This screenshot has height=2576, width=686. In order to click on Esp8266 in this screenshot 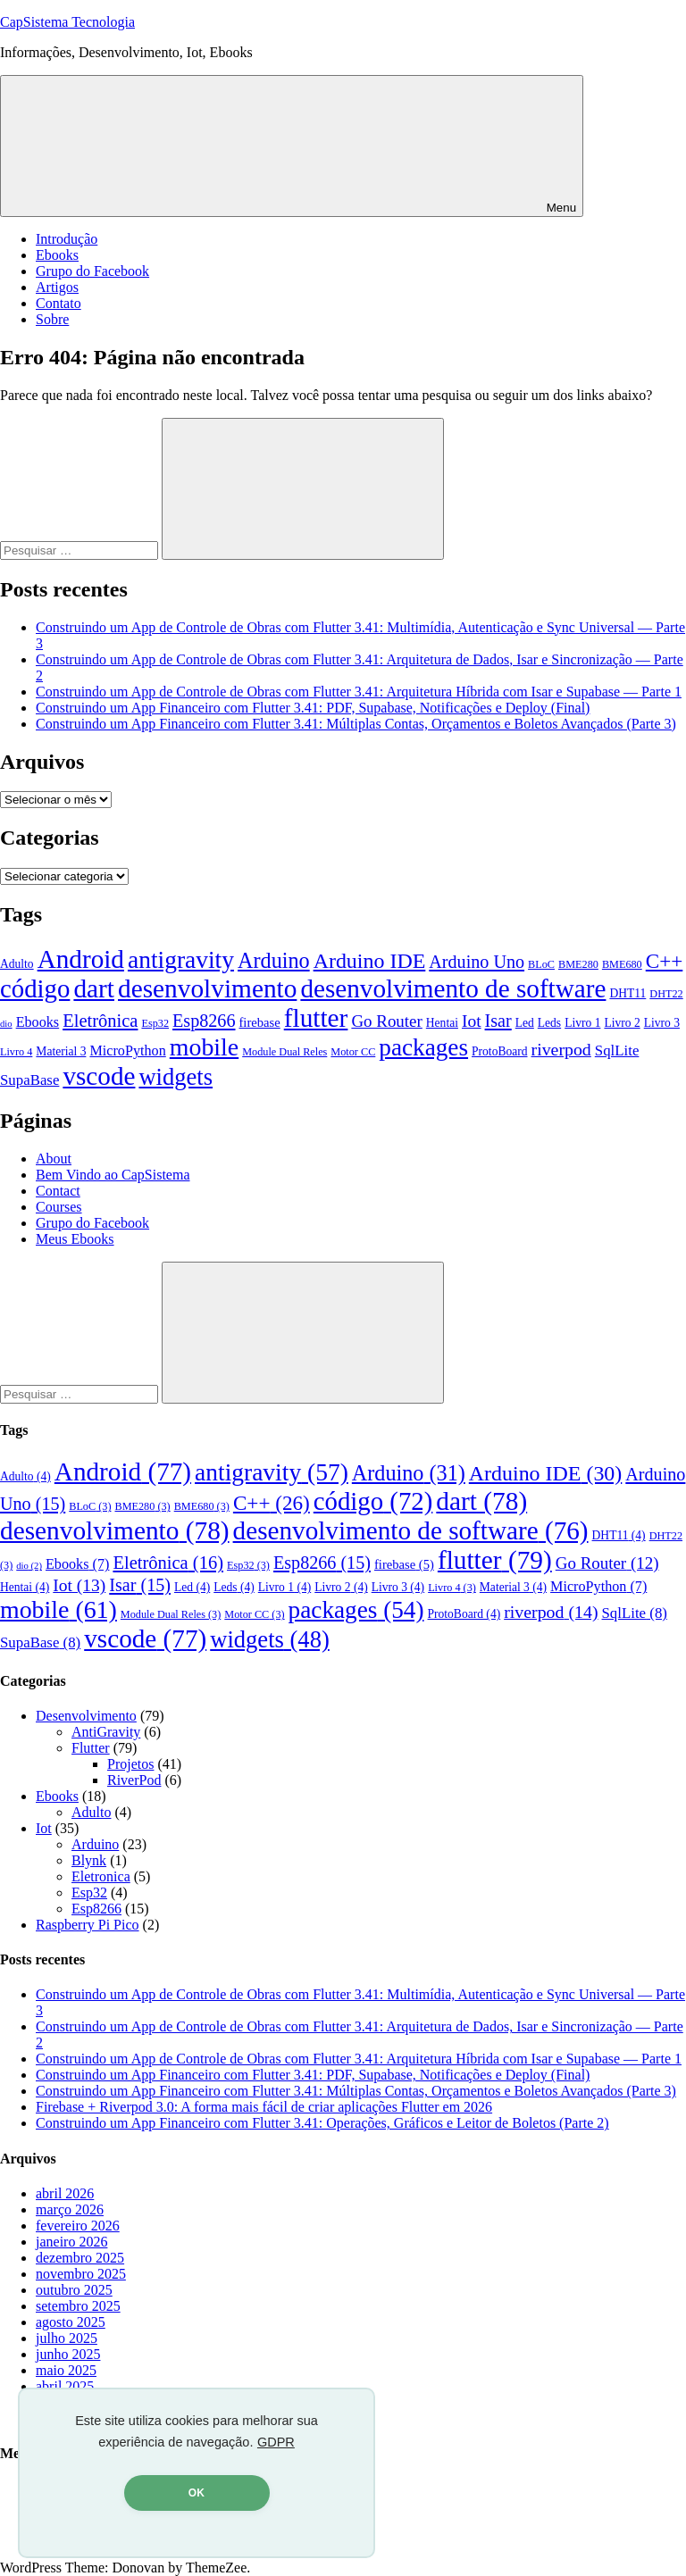, I will do `click(96, 1908)`.